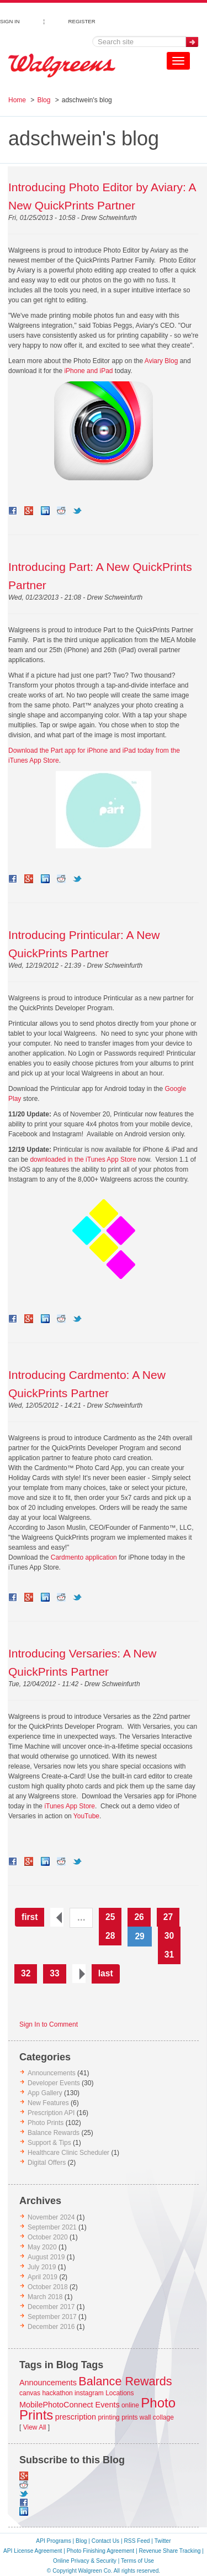 This screenshot has width=207, height=2576. I want to click on 31, so click(169, 1954).